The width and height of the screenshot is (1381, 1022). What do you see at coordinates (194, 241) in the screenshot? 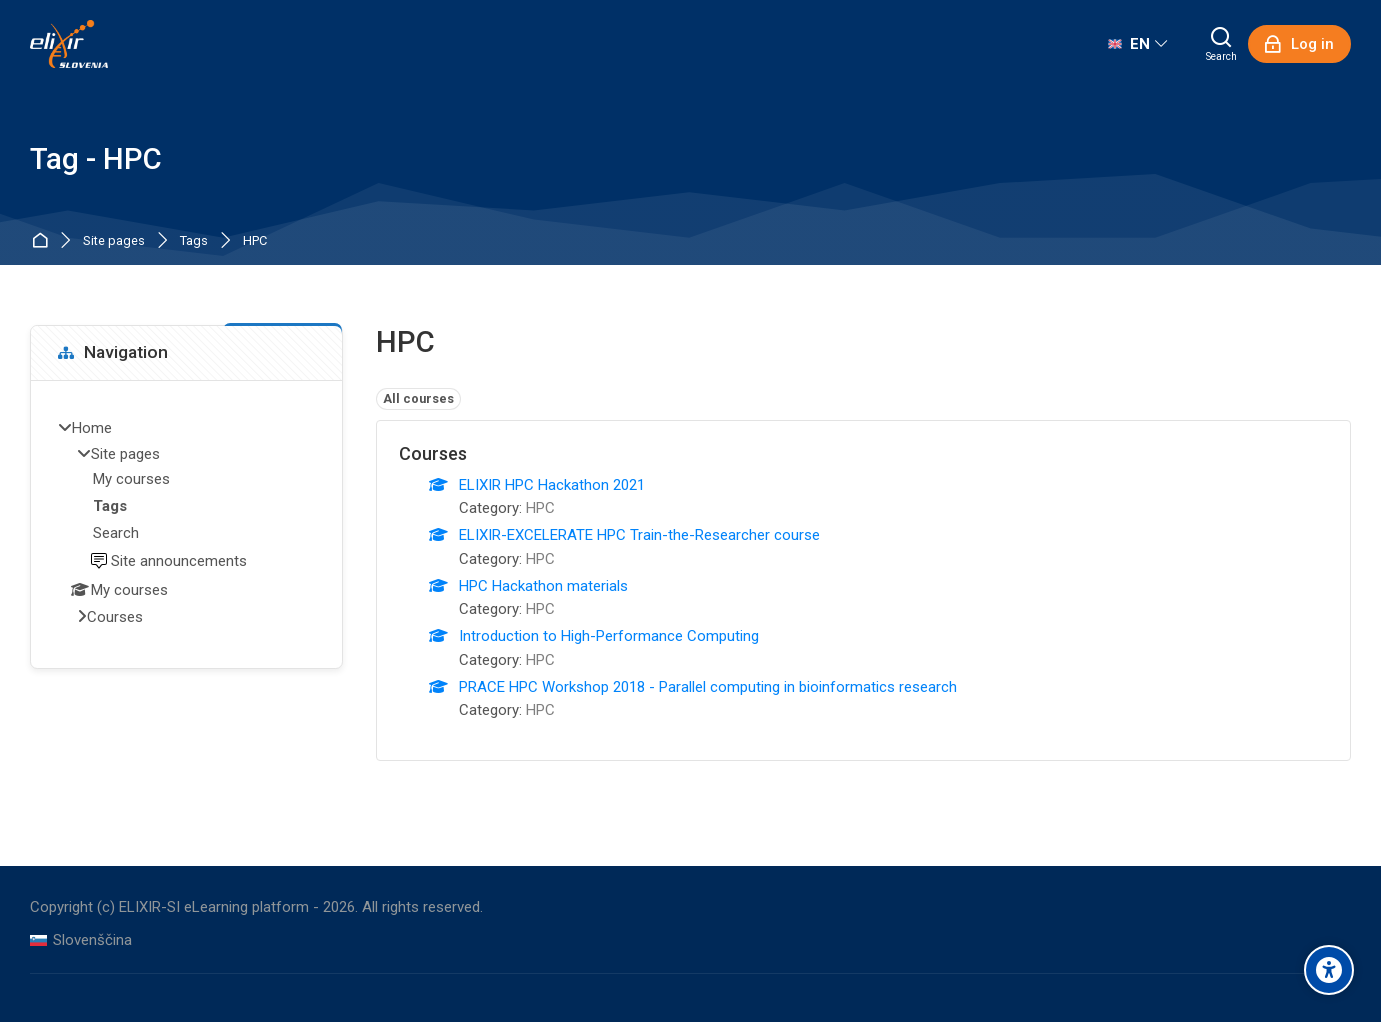
I see `Tags` at bounding box center [194, 241].